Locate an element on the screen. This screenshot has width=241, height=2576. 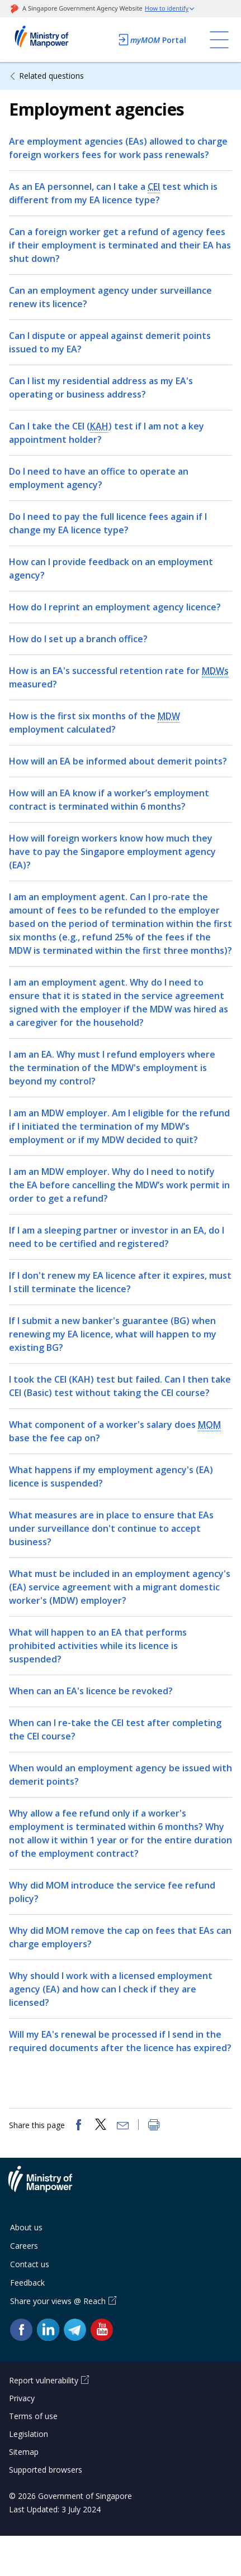
I am an EA. Why must I refund employers where the termination of the MDW's employment is beyond my control? is located at coordinates (112, 1067).